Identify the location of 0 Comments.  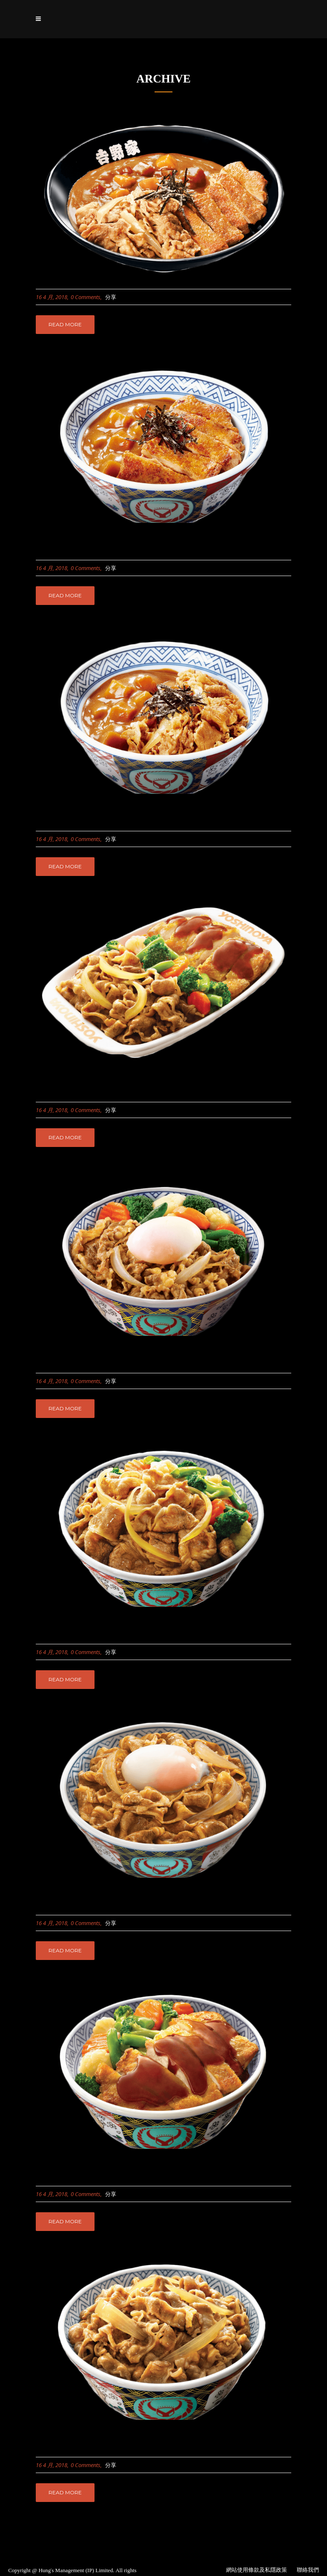
(85, 297).